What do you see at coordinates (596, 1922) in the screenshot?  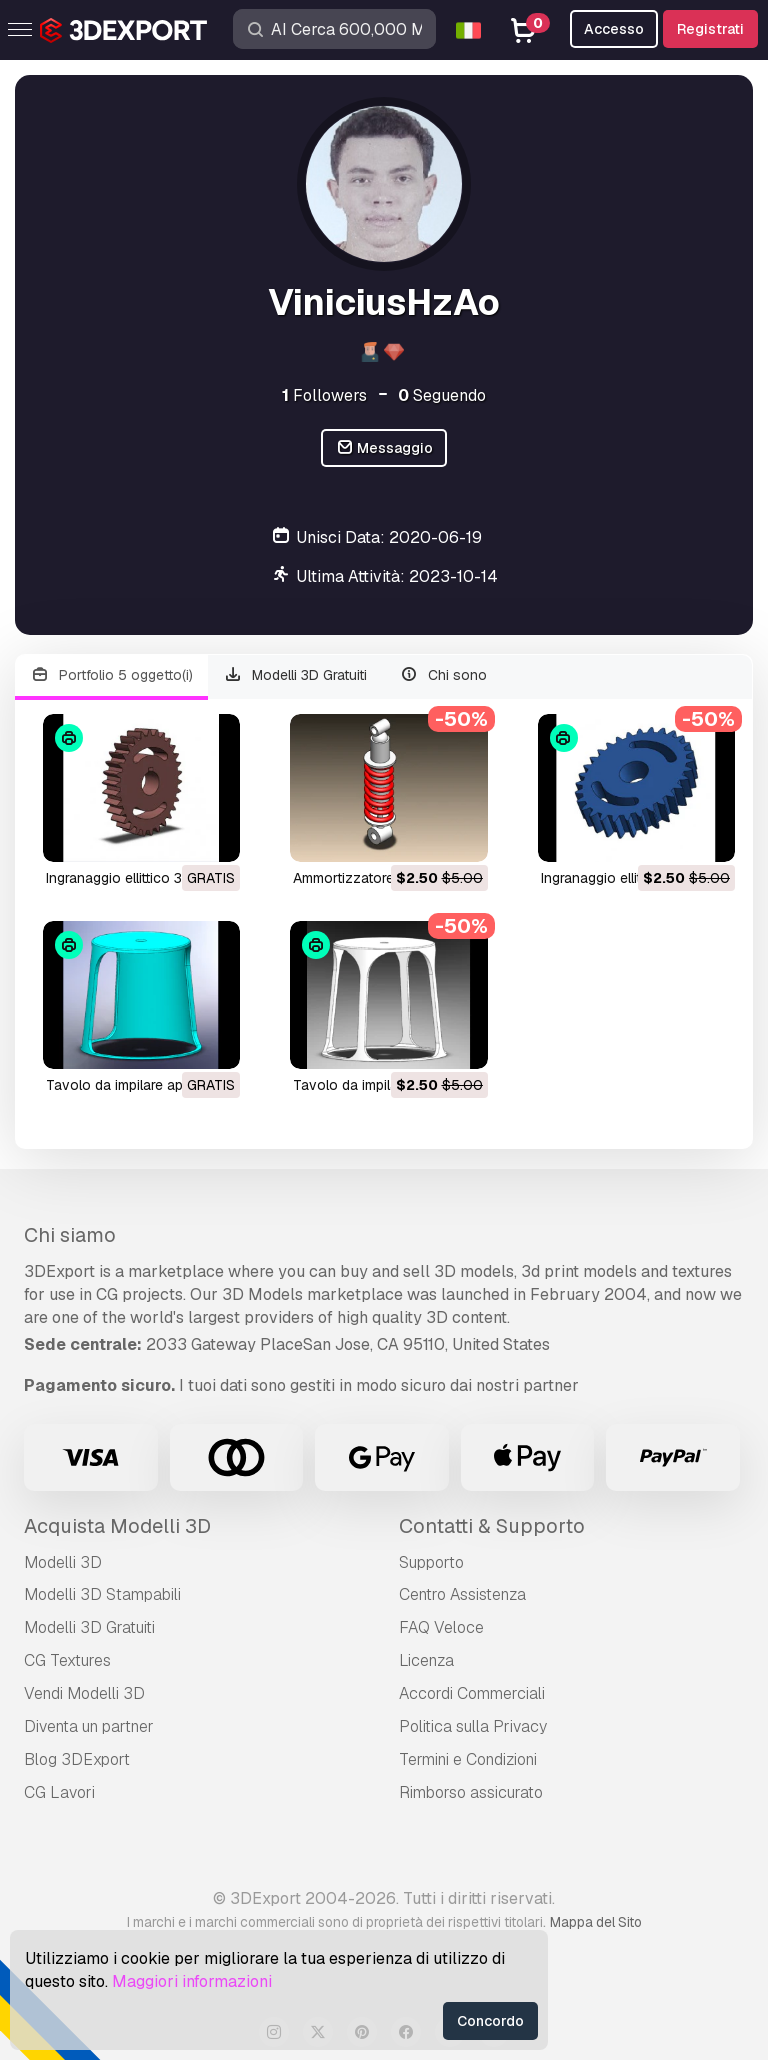 I see `Mappa del Sito` at bounding box center [596, 1922].